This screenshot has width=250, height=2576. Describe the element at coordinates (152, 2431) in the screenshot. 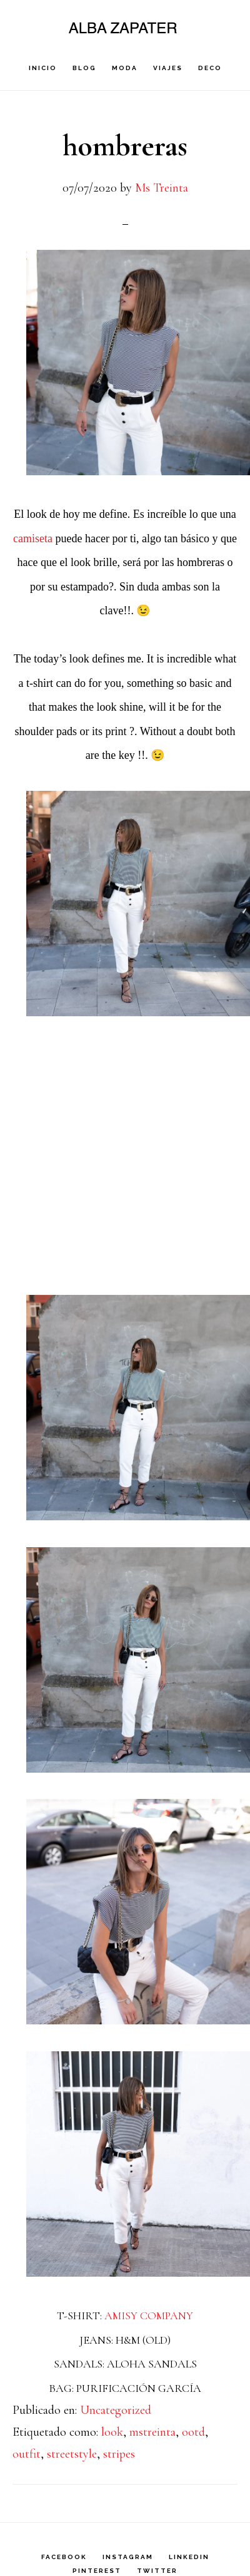

I see `mstreinta` at that location.